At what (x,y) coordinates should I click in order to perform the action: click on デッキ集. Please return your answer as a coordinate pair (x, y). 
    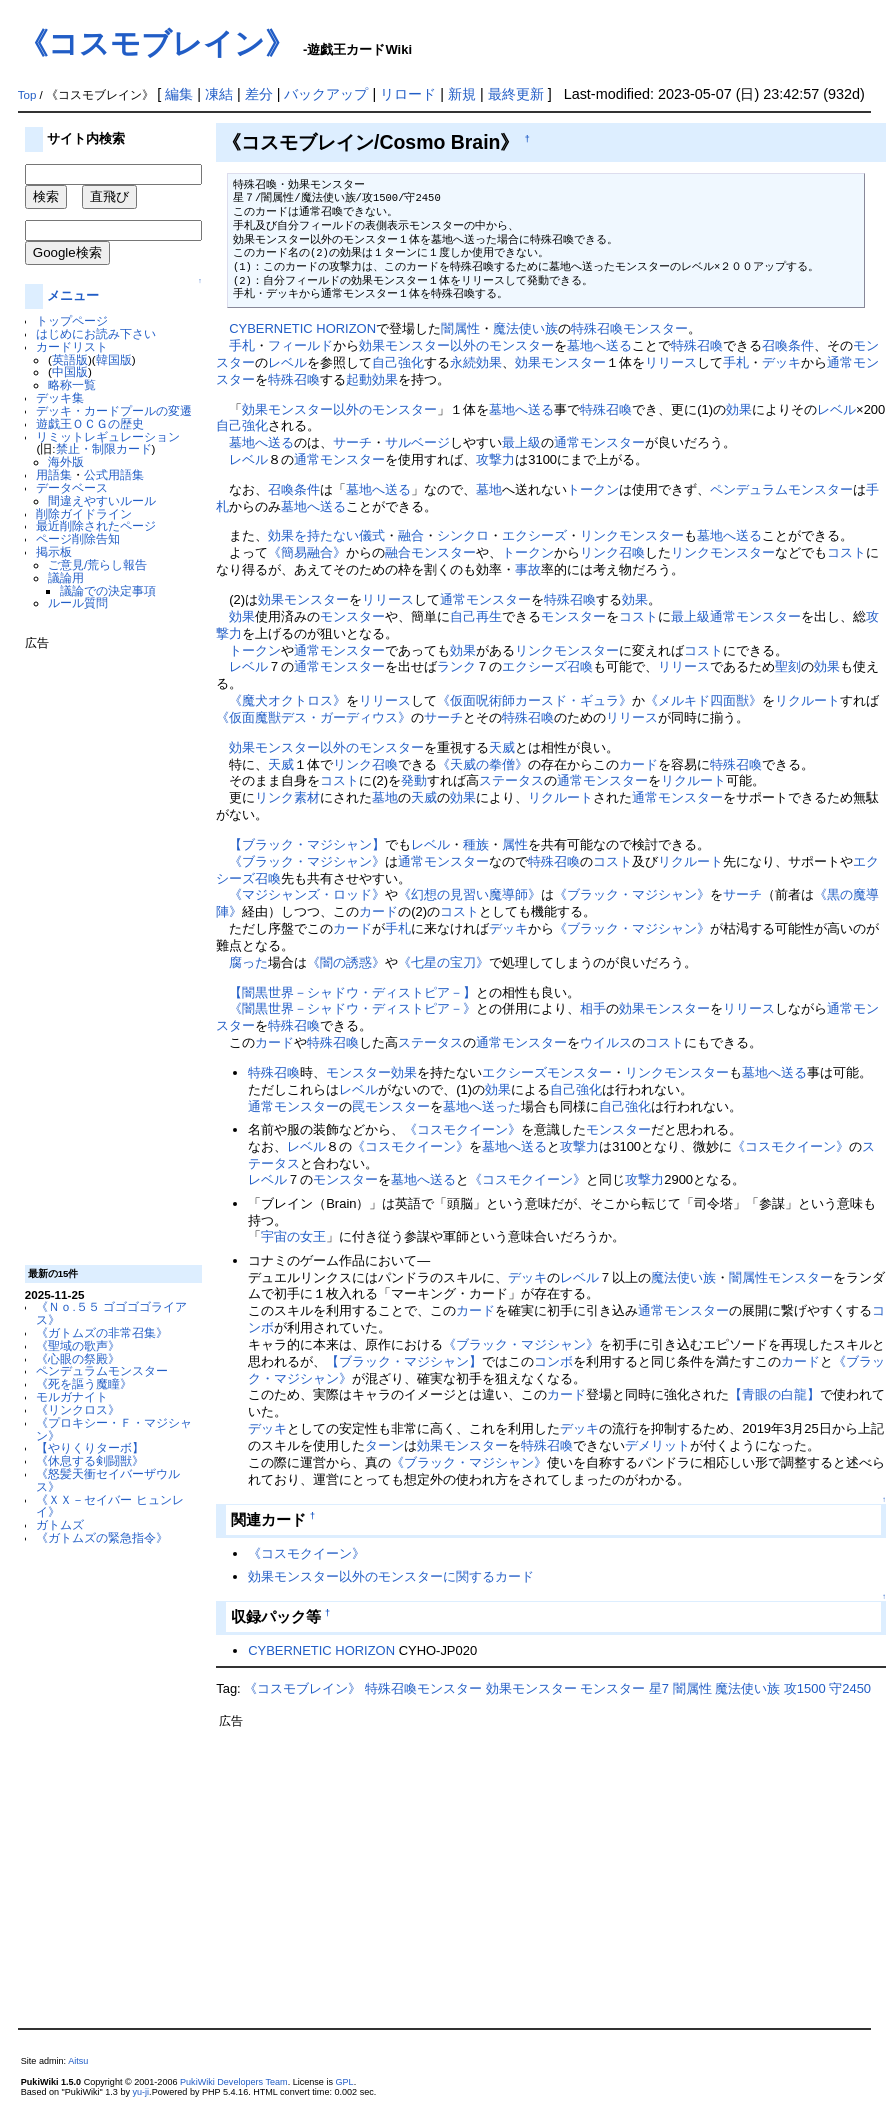
    Looking at the image, I should click on (60, 397).